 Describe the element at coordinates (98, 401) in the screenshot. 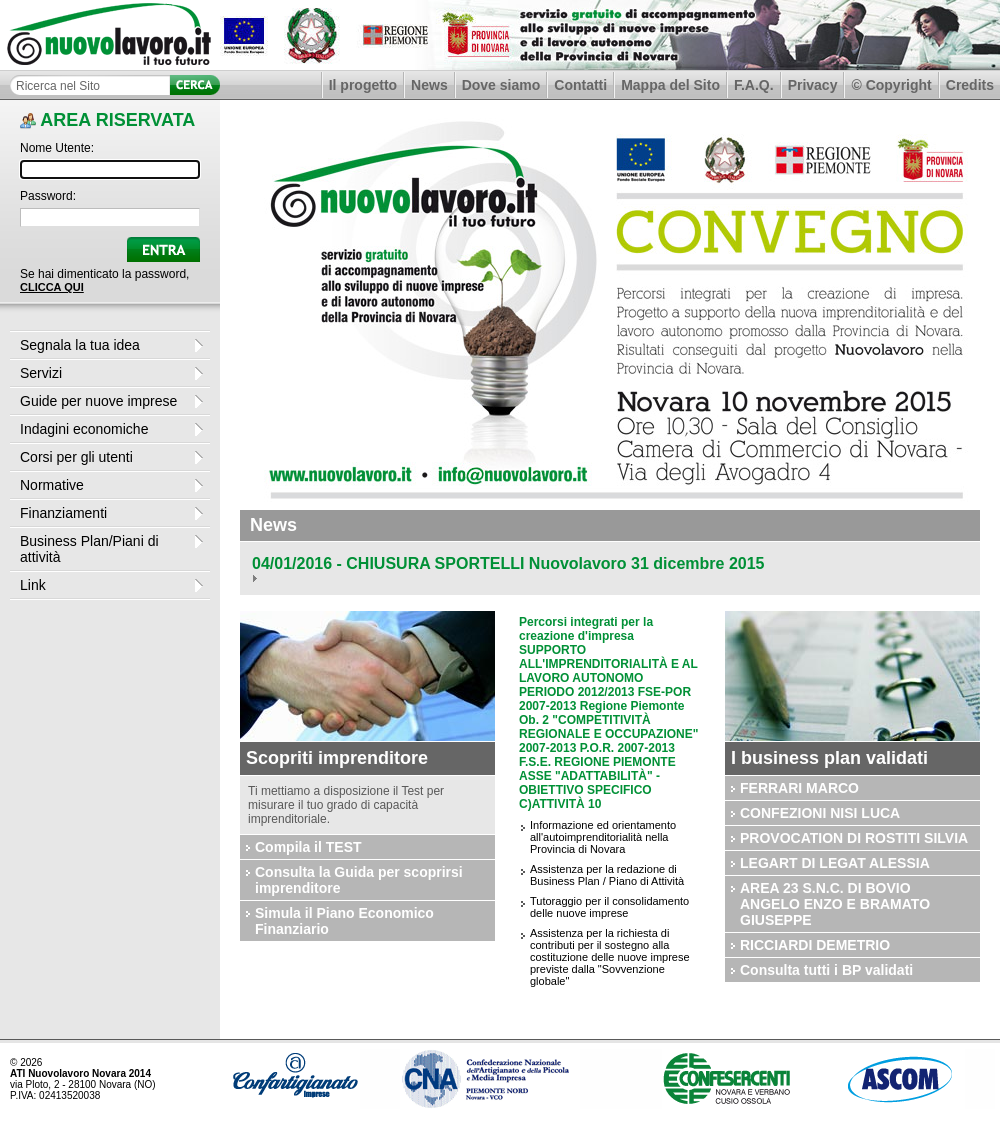

I see `Guide per nuove imprese` at that location.